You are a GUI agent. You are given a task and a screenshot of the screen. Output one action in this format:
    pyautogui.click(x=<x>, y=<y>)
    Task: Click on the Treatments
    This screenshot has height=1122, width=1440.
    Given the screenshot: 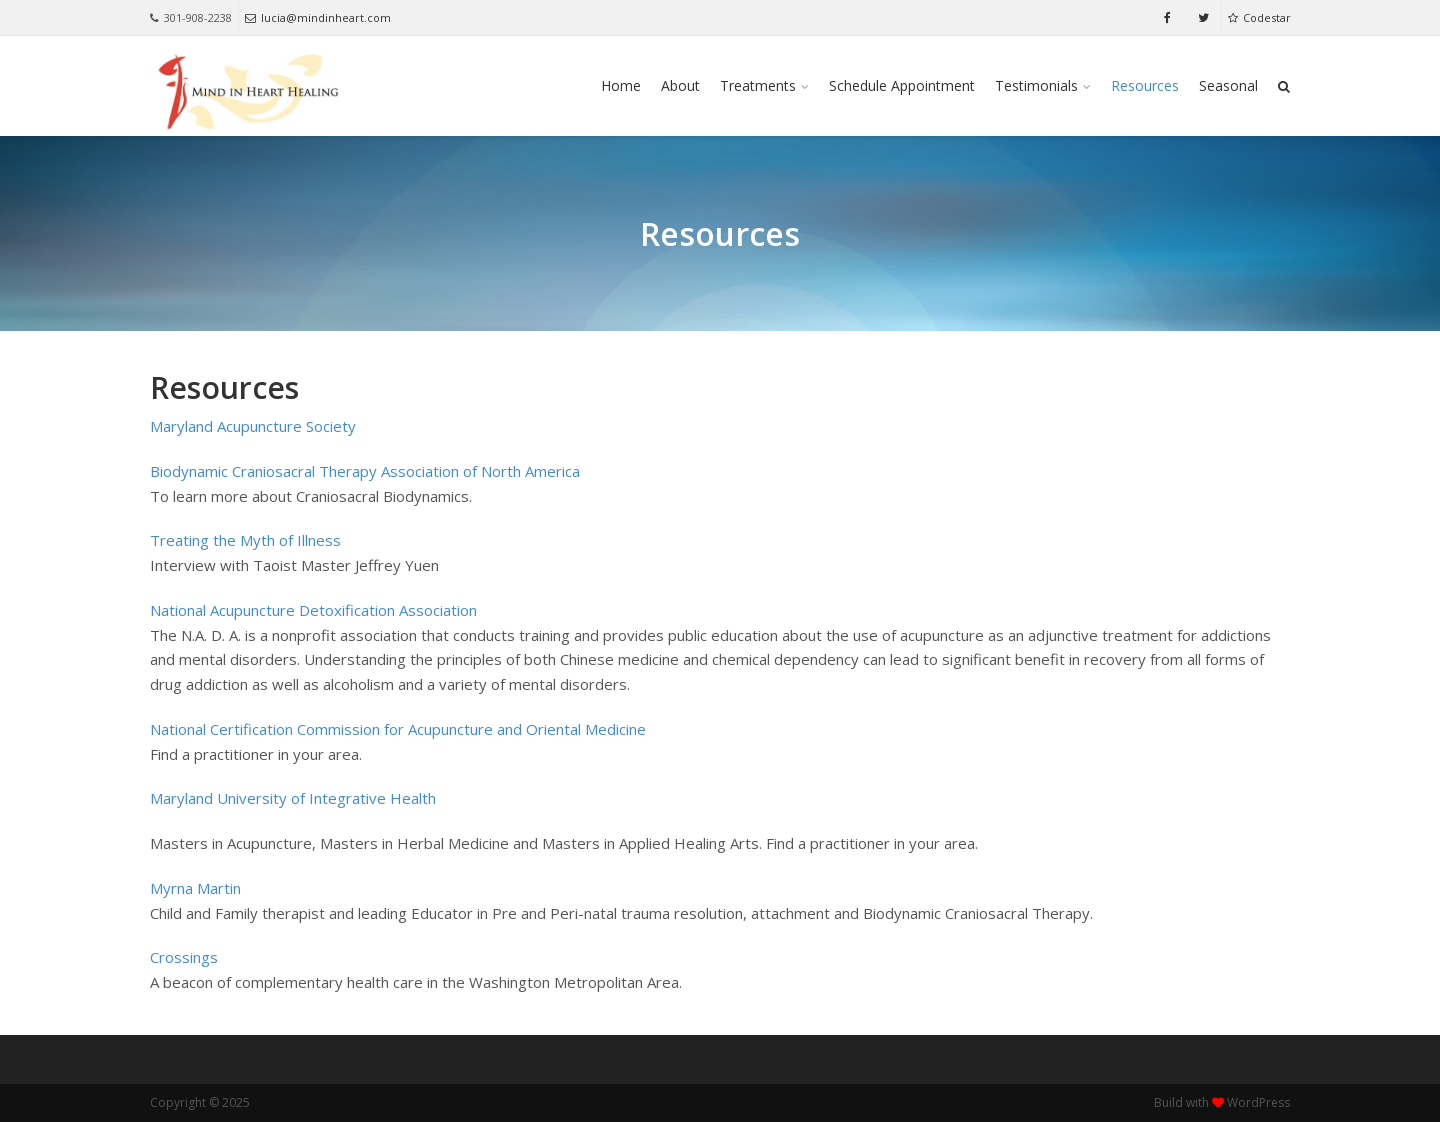 What is the action you would take?
    pyautogui.click(x=758, y=85)
    